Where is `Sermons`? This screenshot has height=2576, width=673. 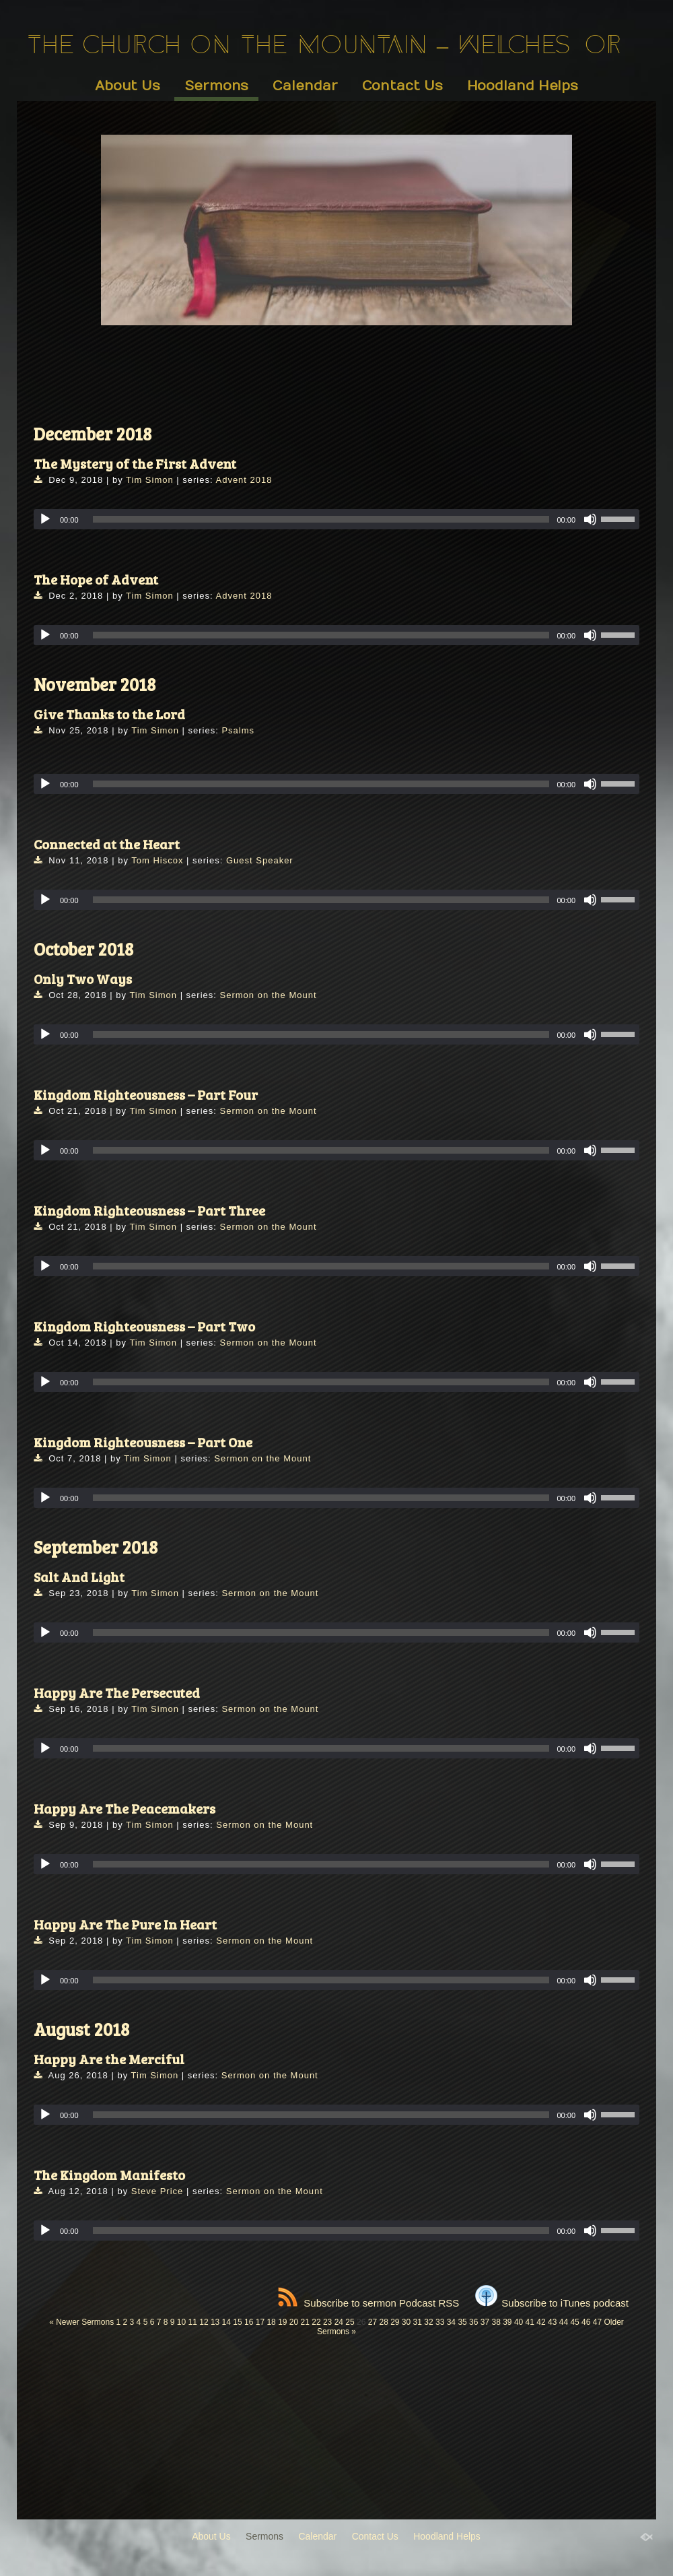
Sermons is located at coordinates (216, 86).